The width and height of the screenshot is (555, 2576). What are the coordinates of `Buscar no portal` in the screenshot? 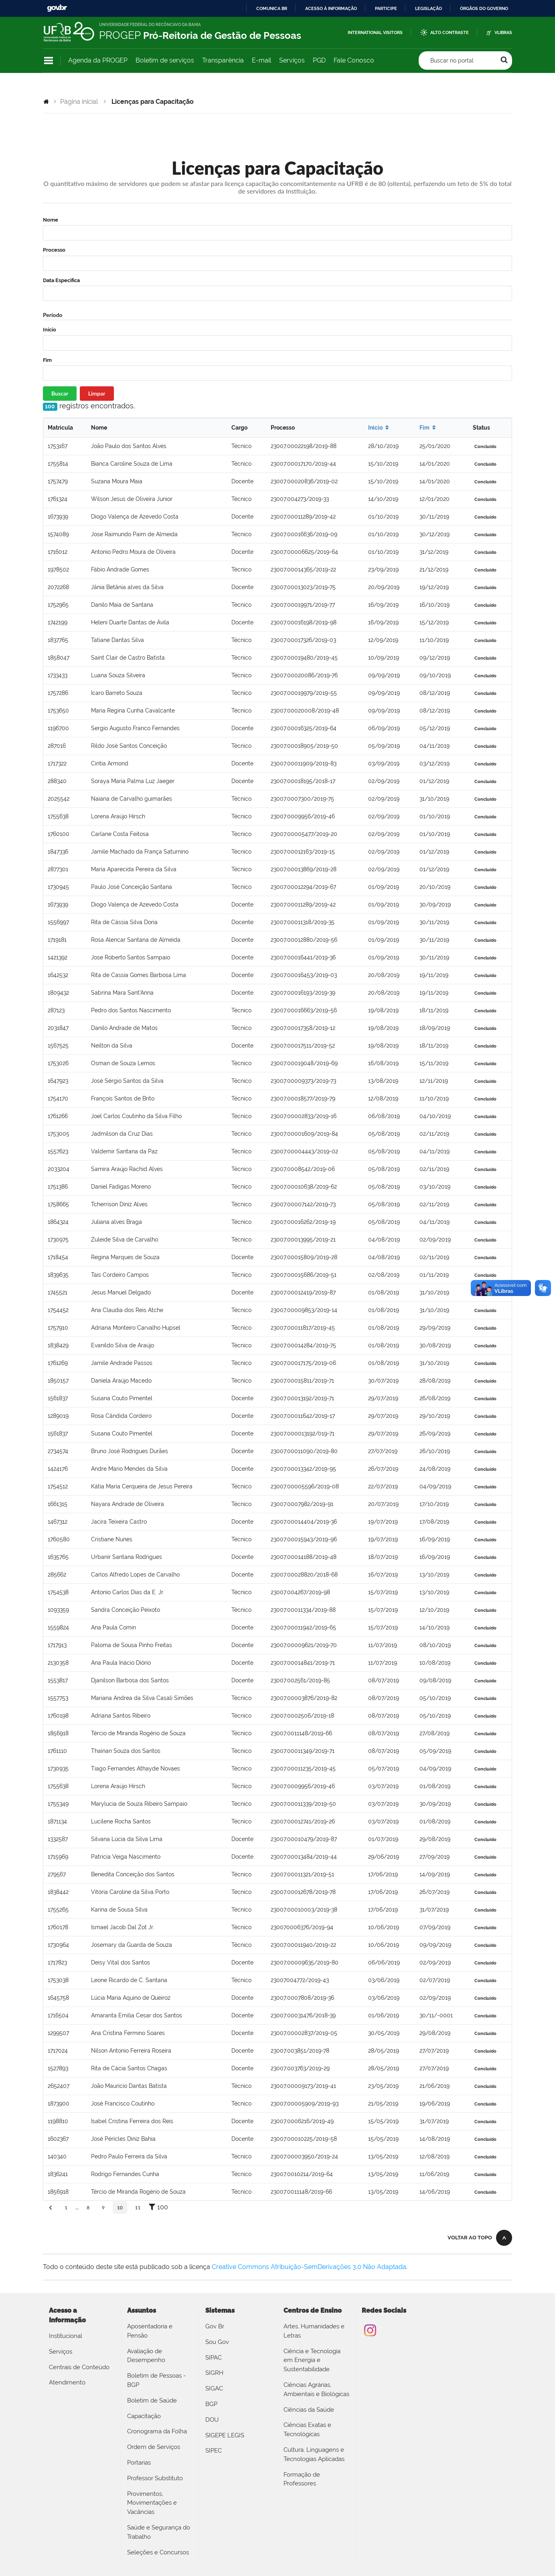 It's located at (452, 60).